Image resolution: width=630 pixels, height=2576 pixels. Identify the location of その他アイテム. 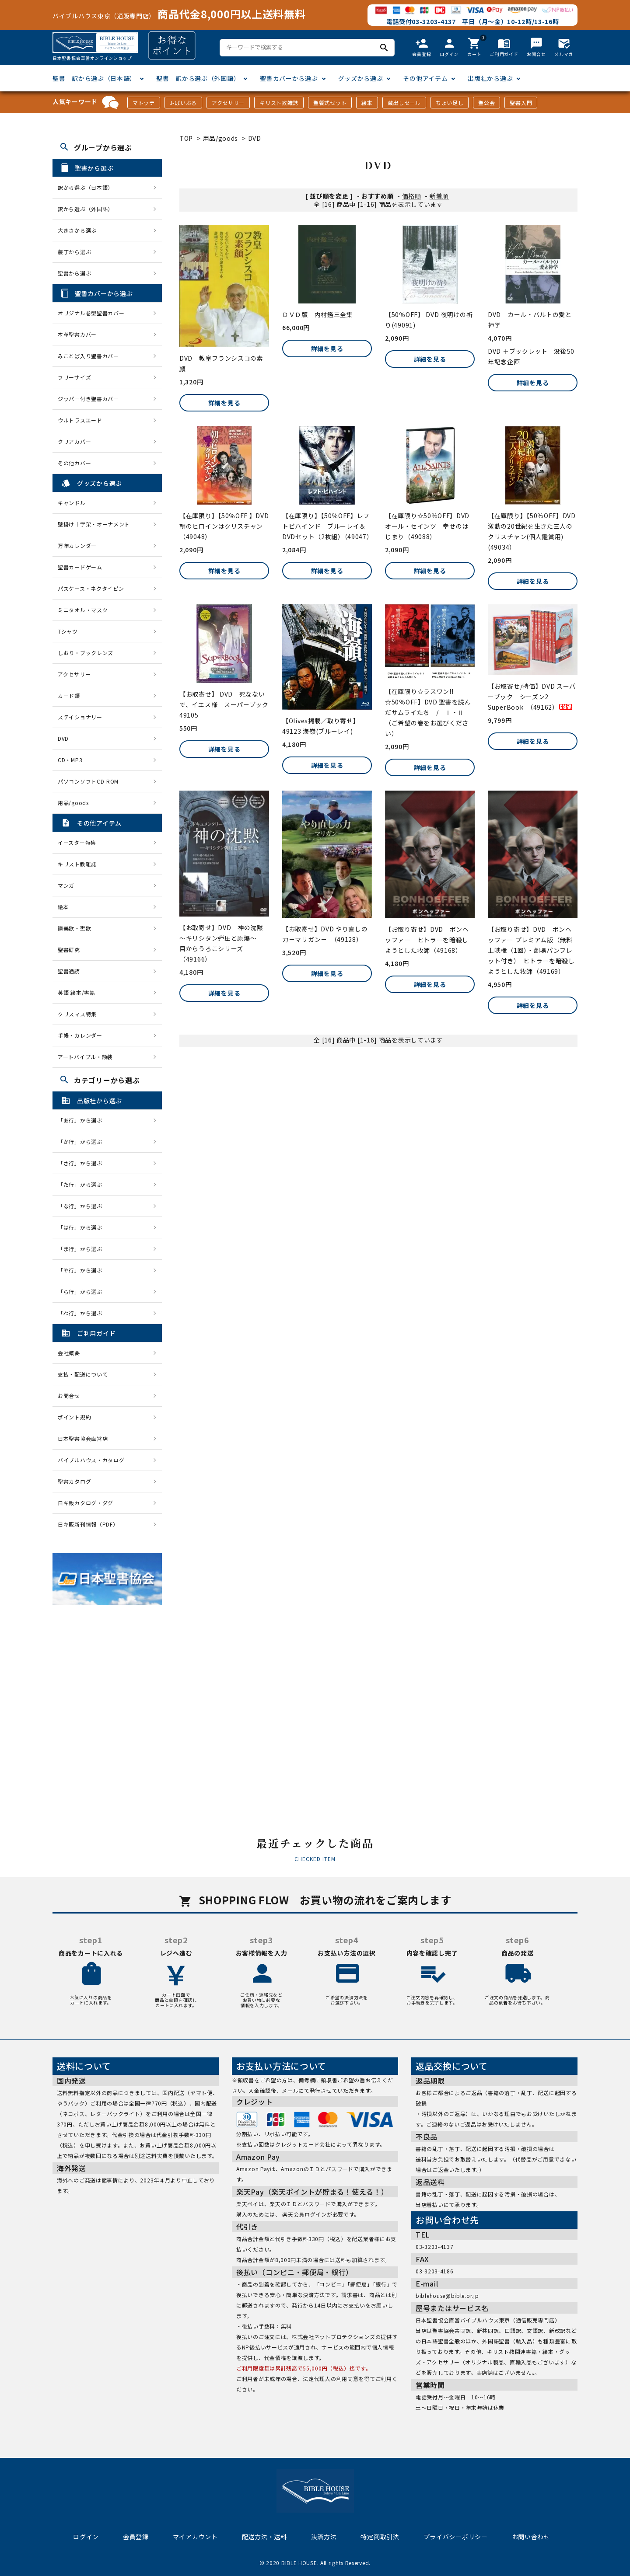
(425, 78).